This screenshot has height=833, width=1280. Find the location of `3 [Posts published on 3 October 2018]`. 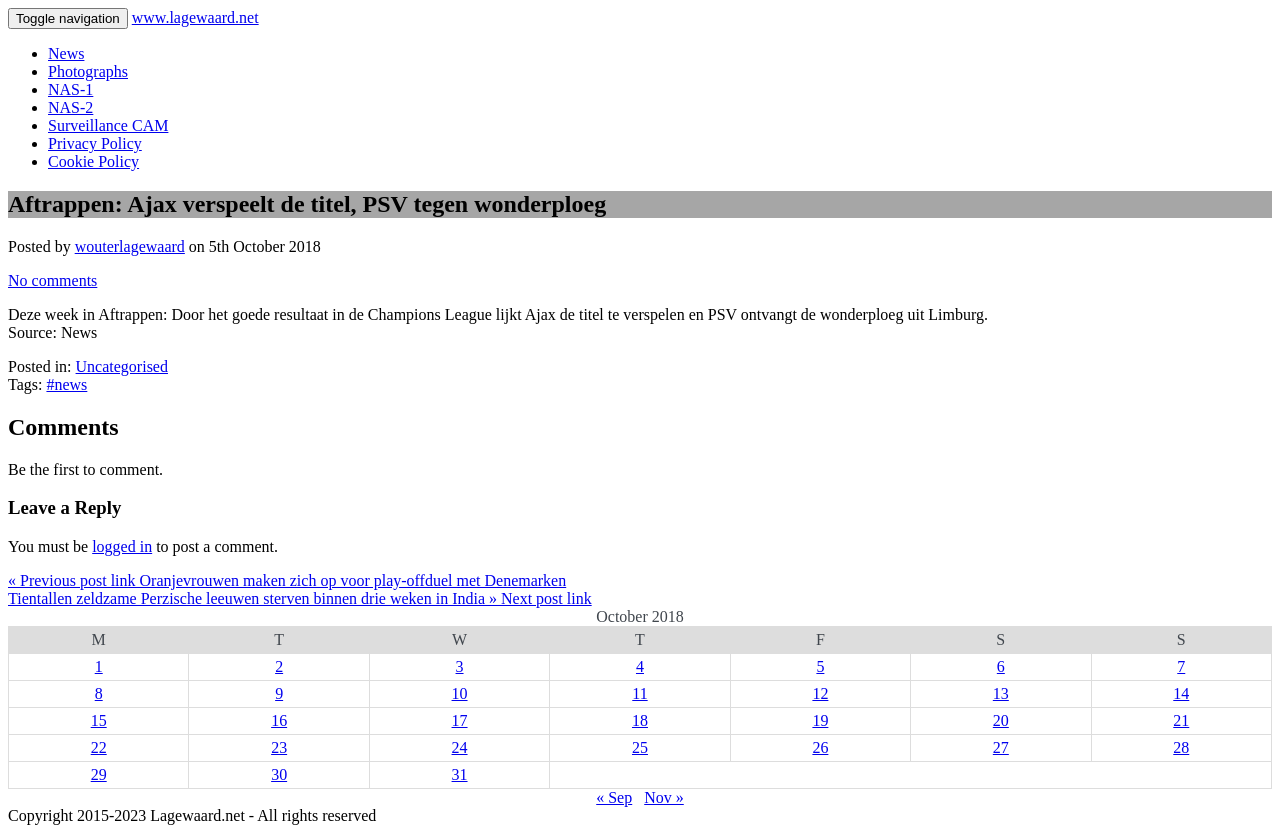

3 [Posts published on 3 October 2018] is located at coordinates (460, 666).